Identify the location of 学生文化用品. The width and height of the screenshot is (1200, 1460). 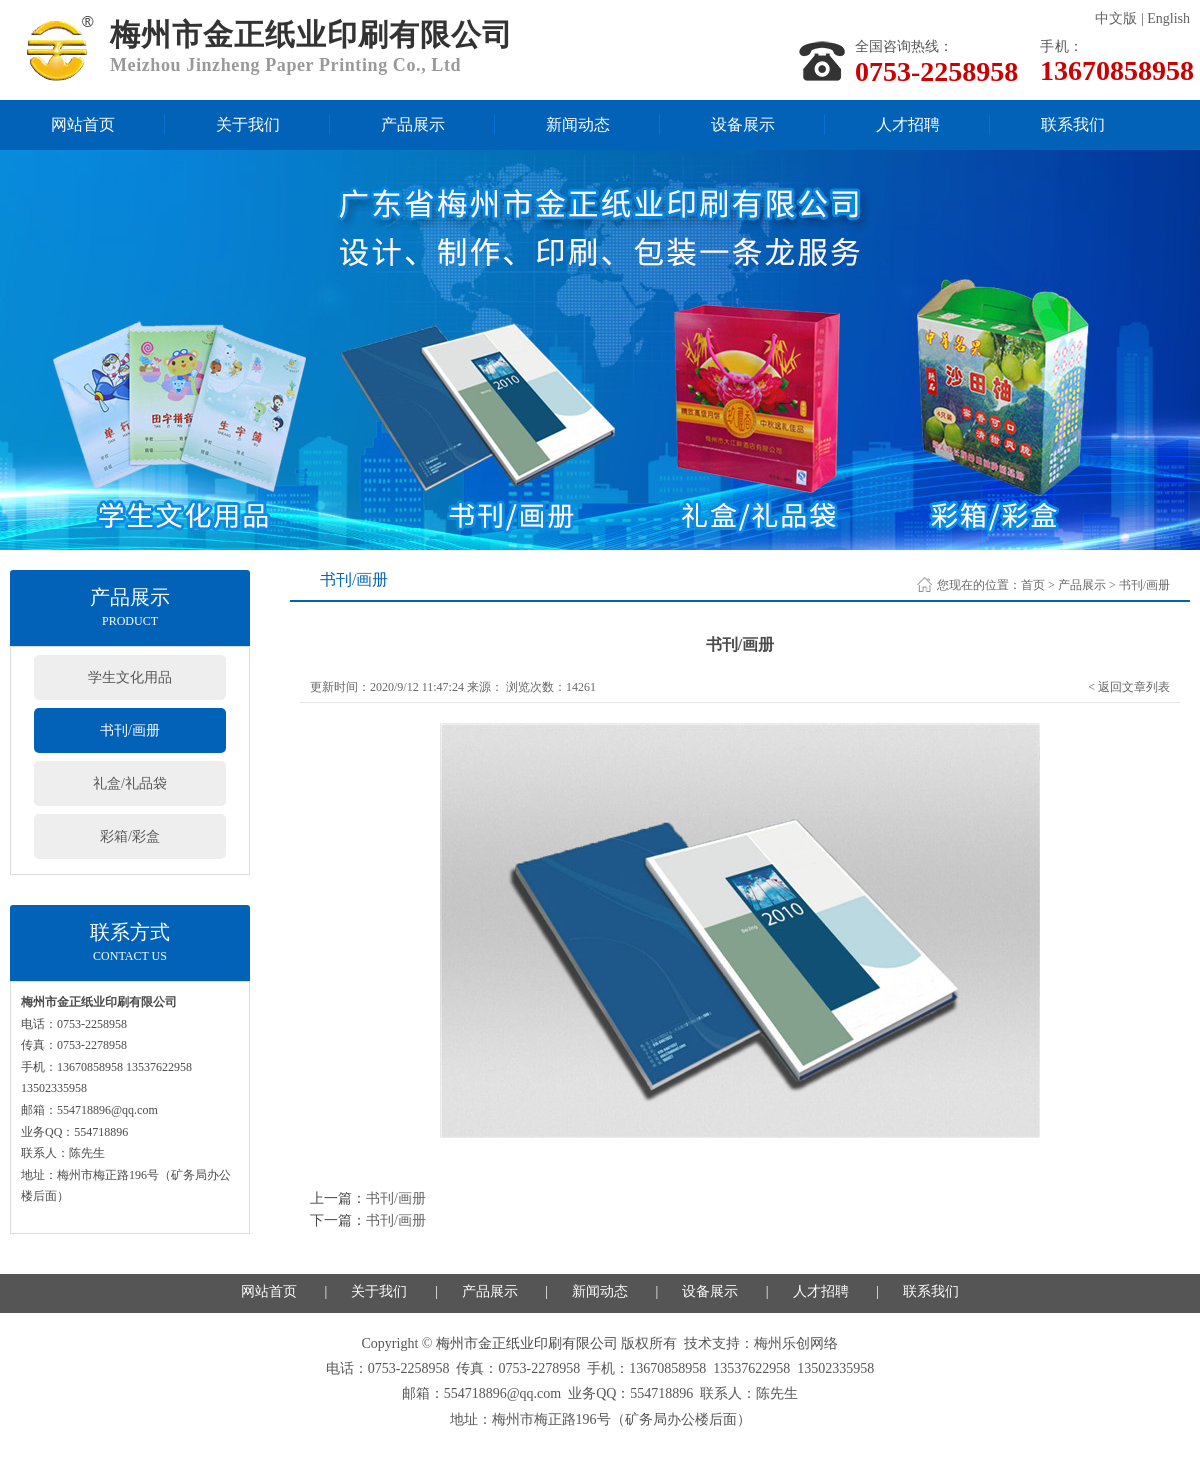
(130, 677).